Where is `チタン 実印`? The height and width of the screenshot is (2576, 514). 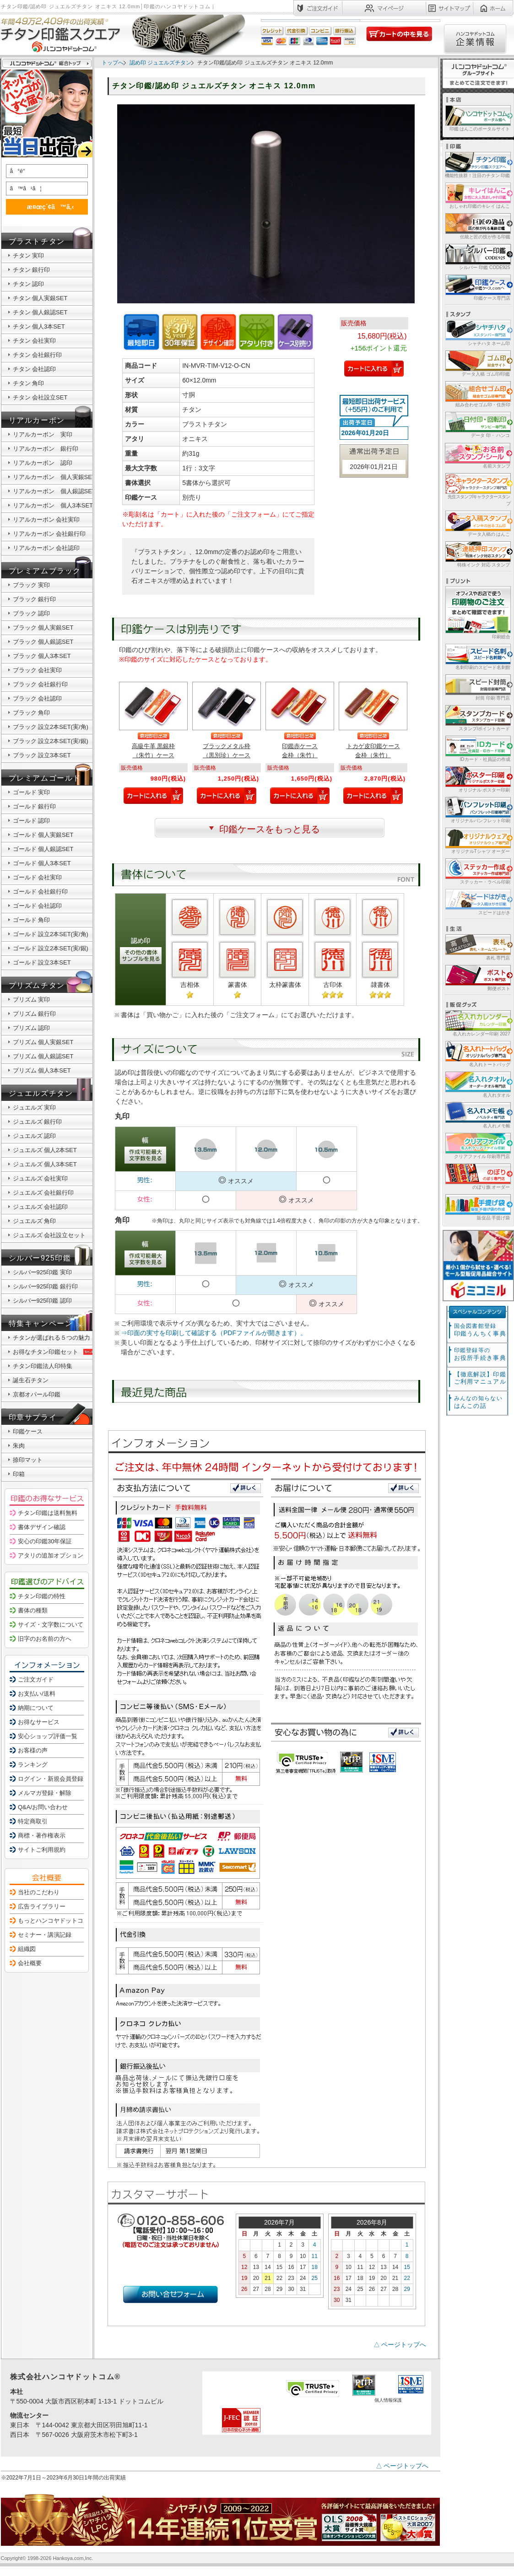 チタン 実印 is located at coordinates (28, 255).